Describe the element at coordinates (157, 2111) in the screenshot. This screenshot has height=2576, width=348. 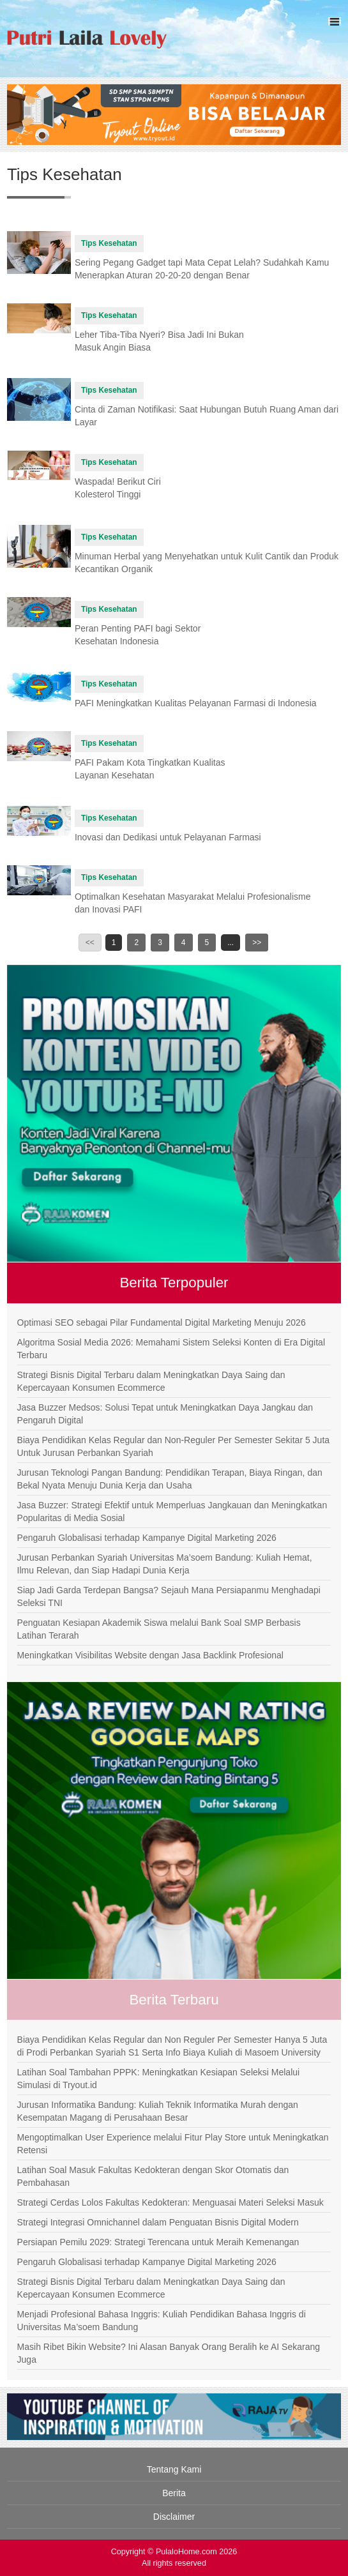
I see `Jurusan Informatika Bandung: Kuliah Teknik Informatika Murah dengan Kesempatan Magang di Perusahaan Besar` at that location.